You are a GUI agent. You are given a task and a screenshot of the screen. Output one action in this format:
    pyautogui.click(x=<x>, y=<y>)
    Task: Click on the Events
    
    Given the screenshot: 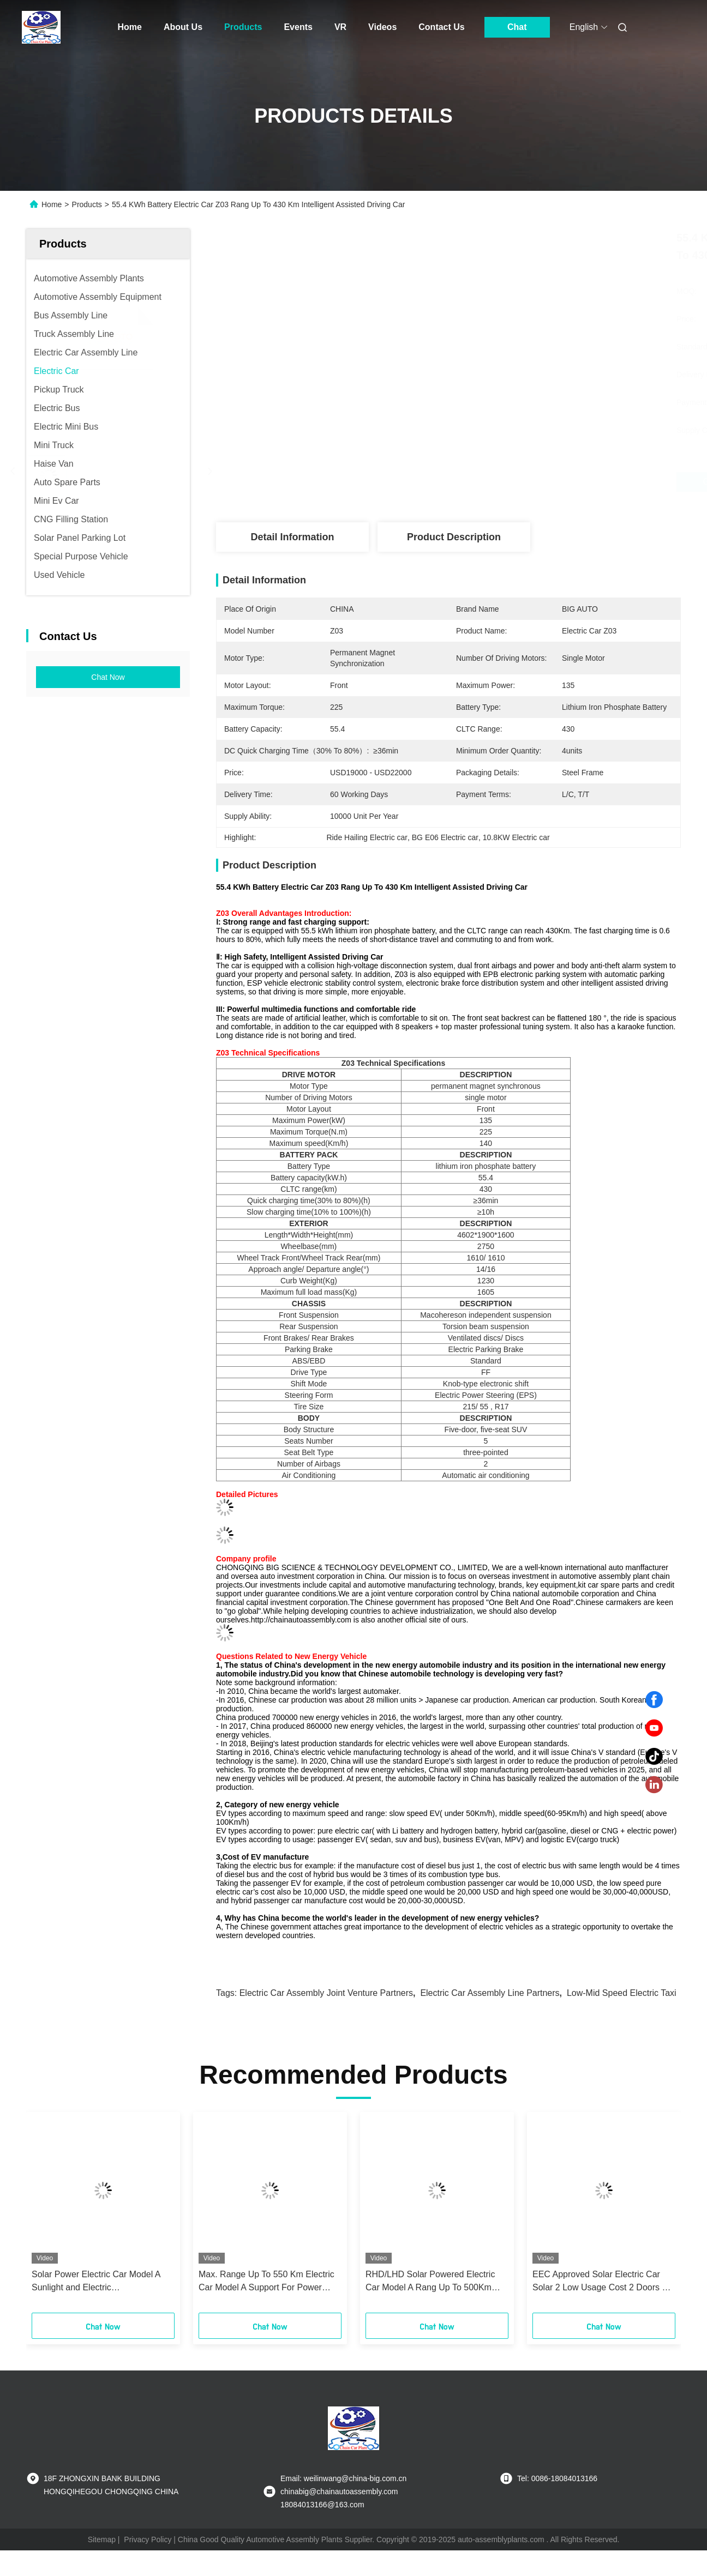 What is the action you would take?
    pyautogui.click(x=298, y=27)
    